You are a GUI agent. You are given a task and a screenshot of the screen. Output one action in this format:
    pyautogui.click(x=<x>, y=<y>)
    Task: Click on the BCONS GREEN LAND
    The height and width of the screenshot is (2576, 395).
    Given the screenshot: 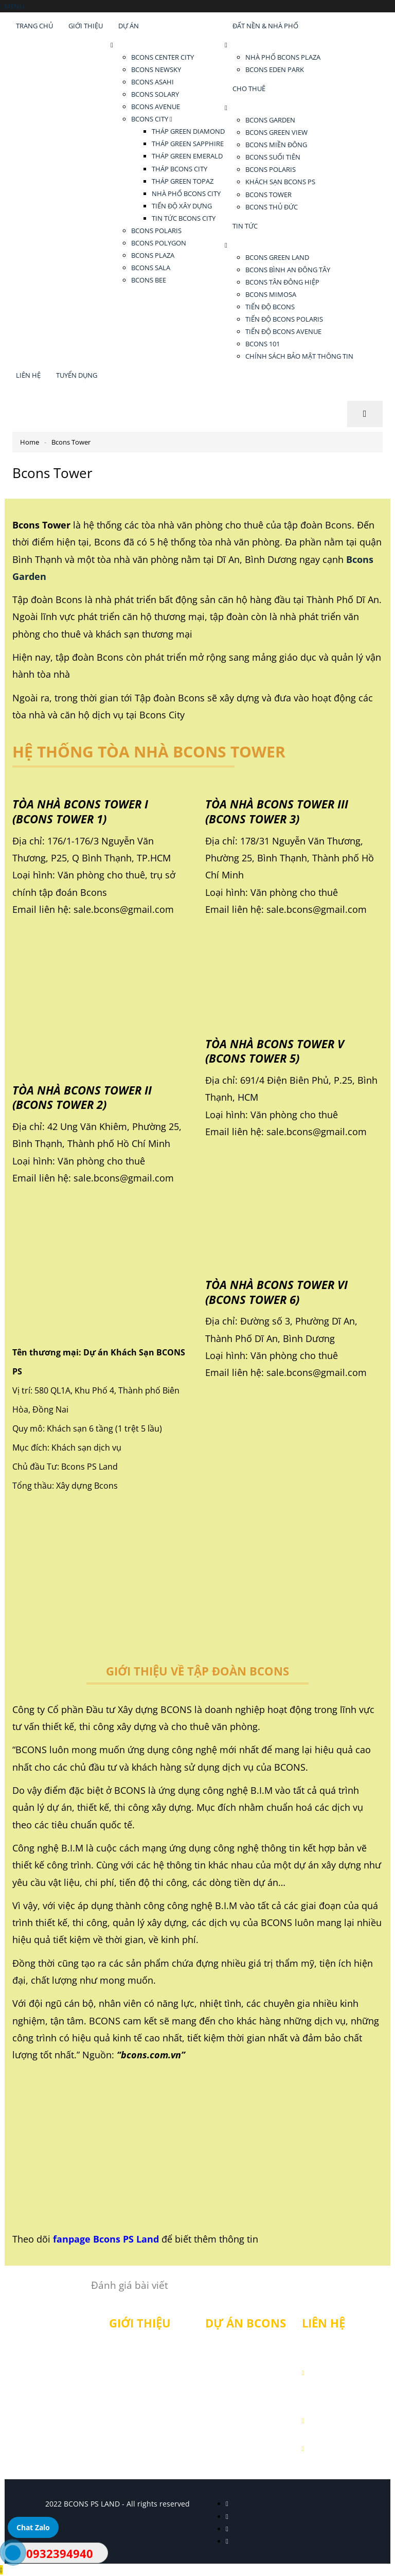 What is the action you would take?
    pyautogui.click(x=277, y=257)
    